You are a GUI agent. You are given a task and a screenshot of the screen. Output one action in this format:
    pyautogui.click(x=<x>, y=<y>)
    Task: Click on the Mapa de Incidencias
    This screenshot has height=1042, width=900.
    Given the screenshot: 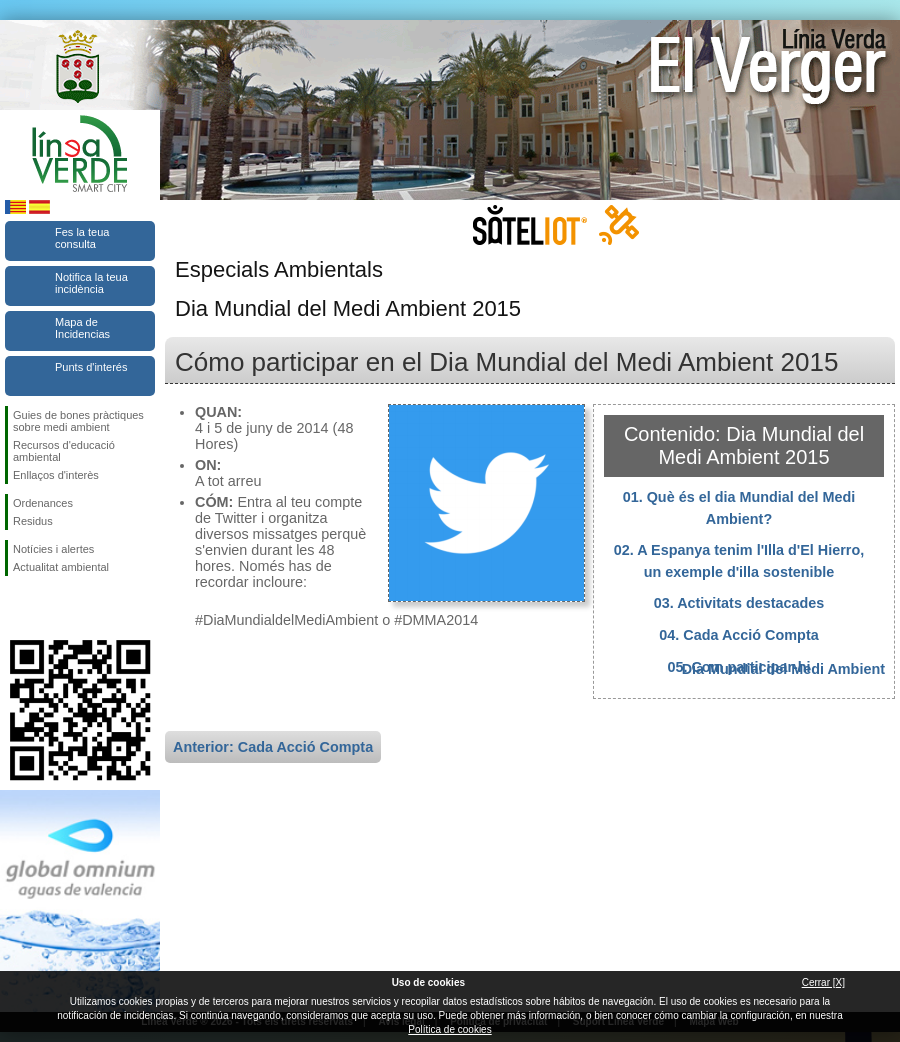 What is the action you would take?
    pyautogui.click(x=82, y=328)
    